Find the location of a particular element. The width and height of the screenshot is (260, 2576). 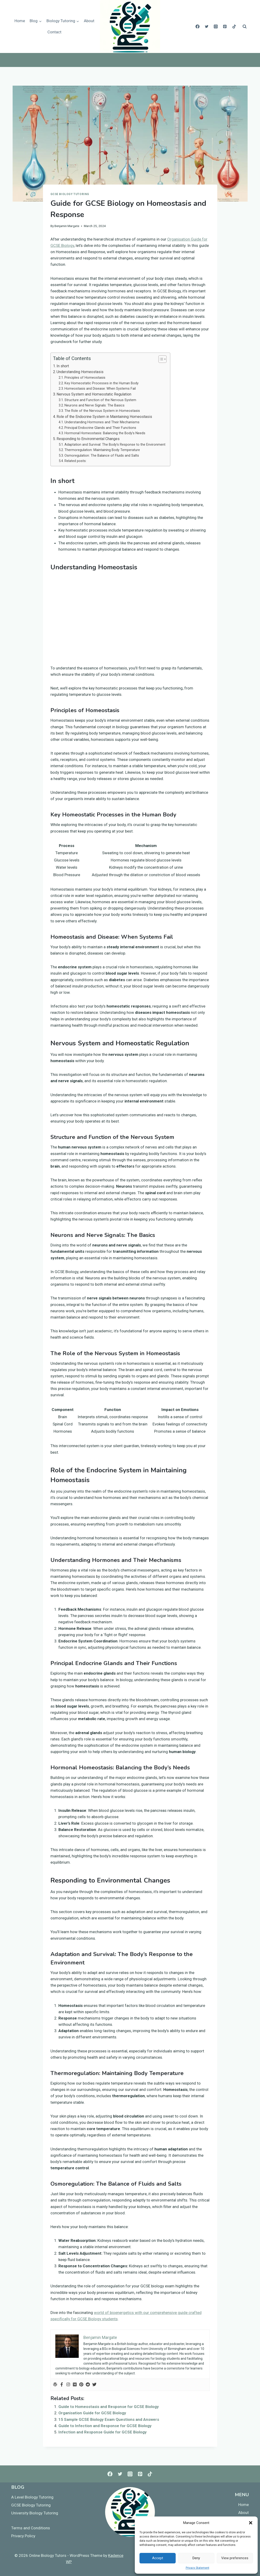

Adaptation and Survival: The Body’s Response to the Environment is located at coordinates (114, 445).